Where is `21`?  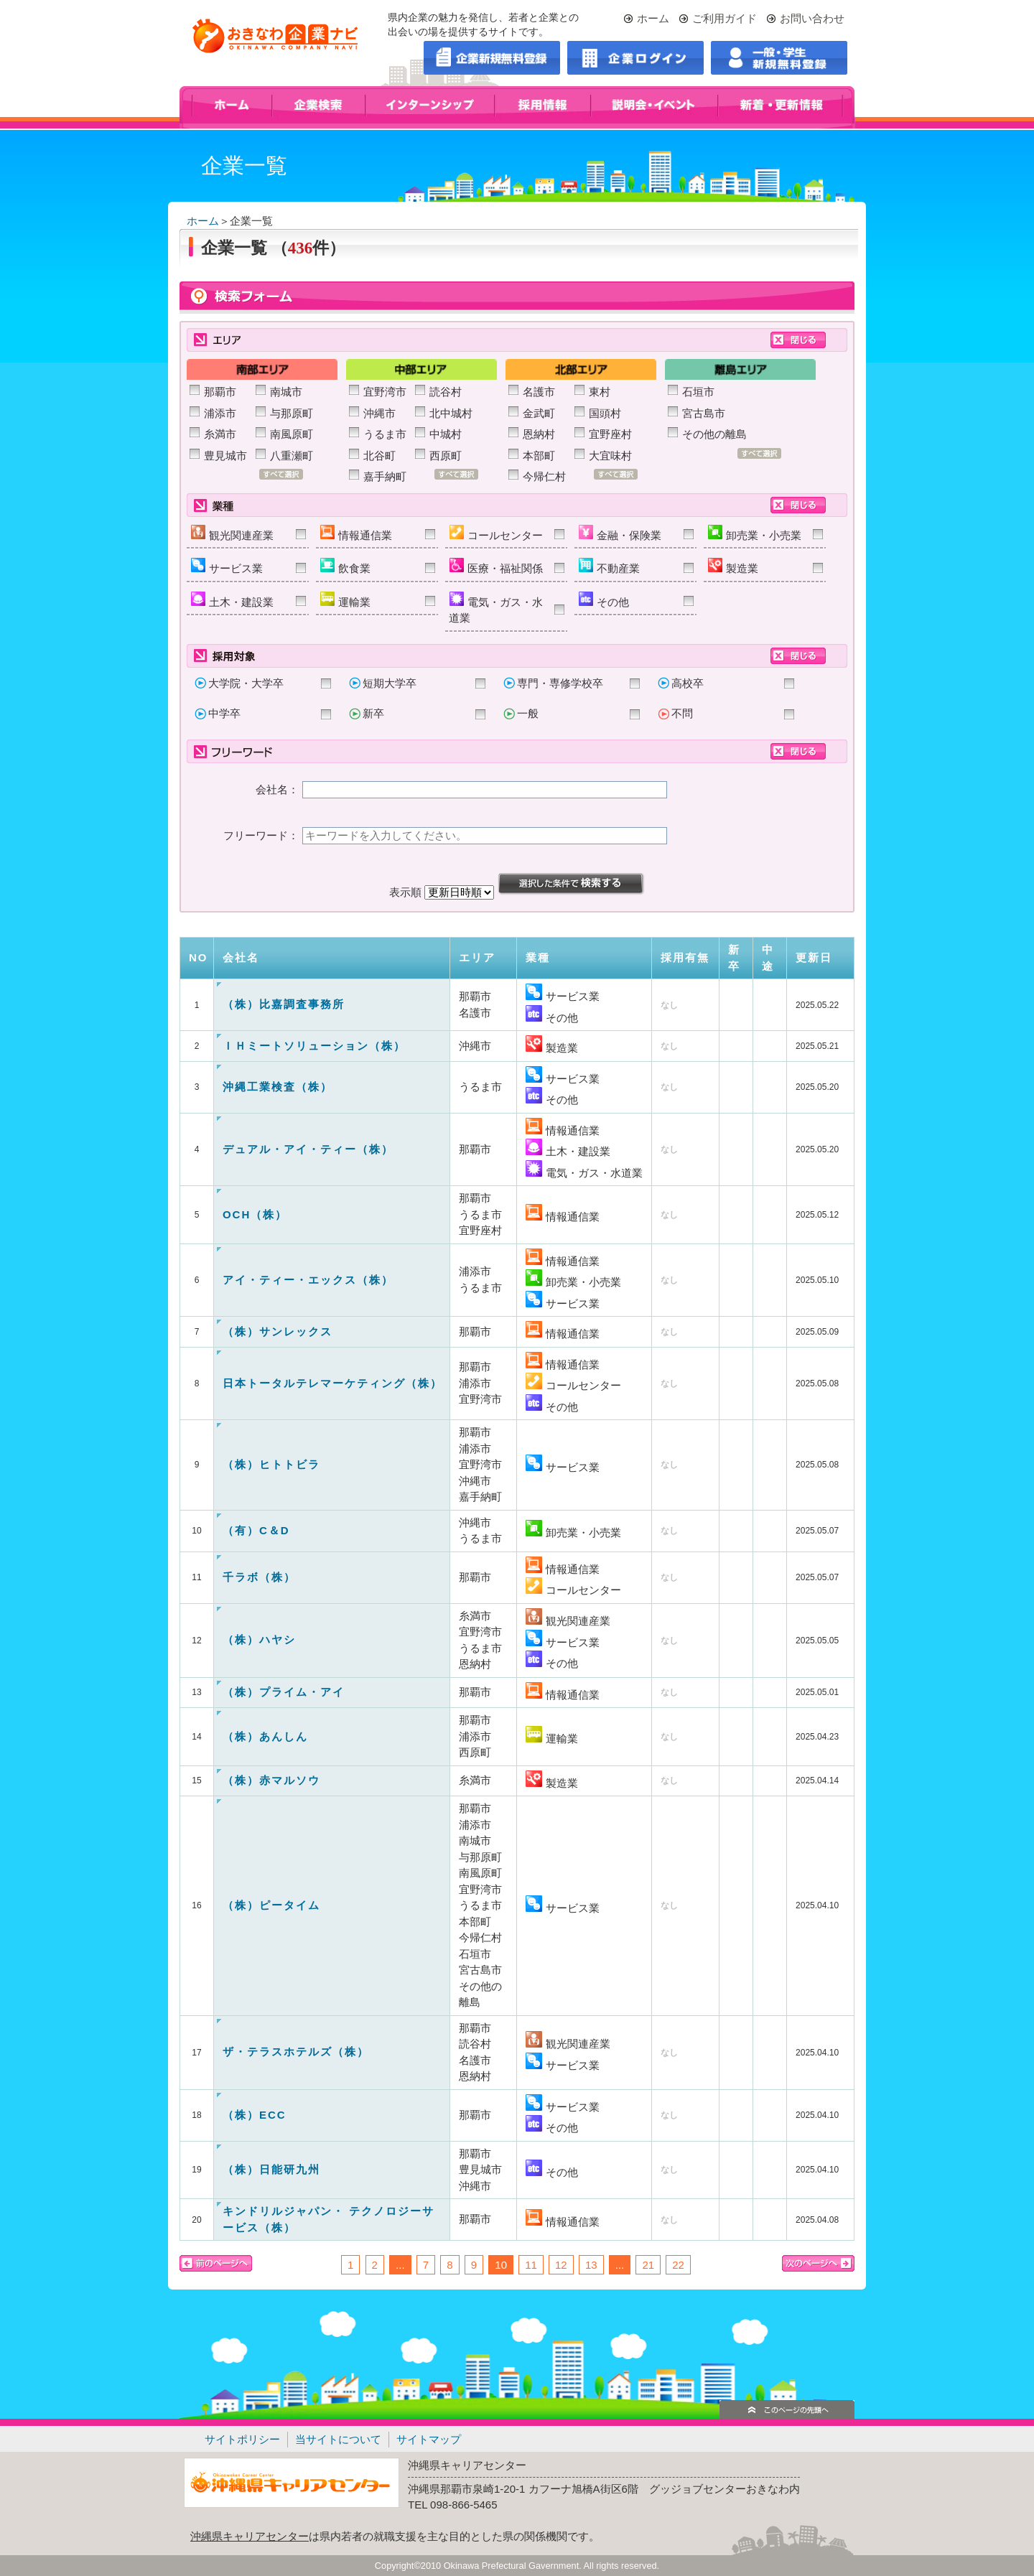 21 is located at coordinates (648, 2265).